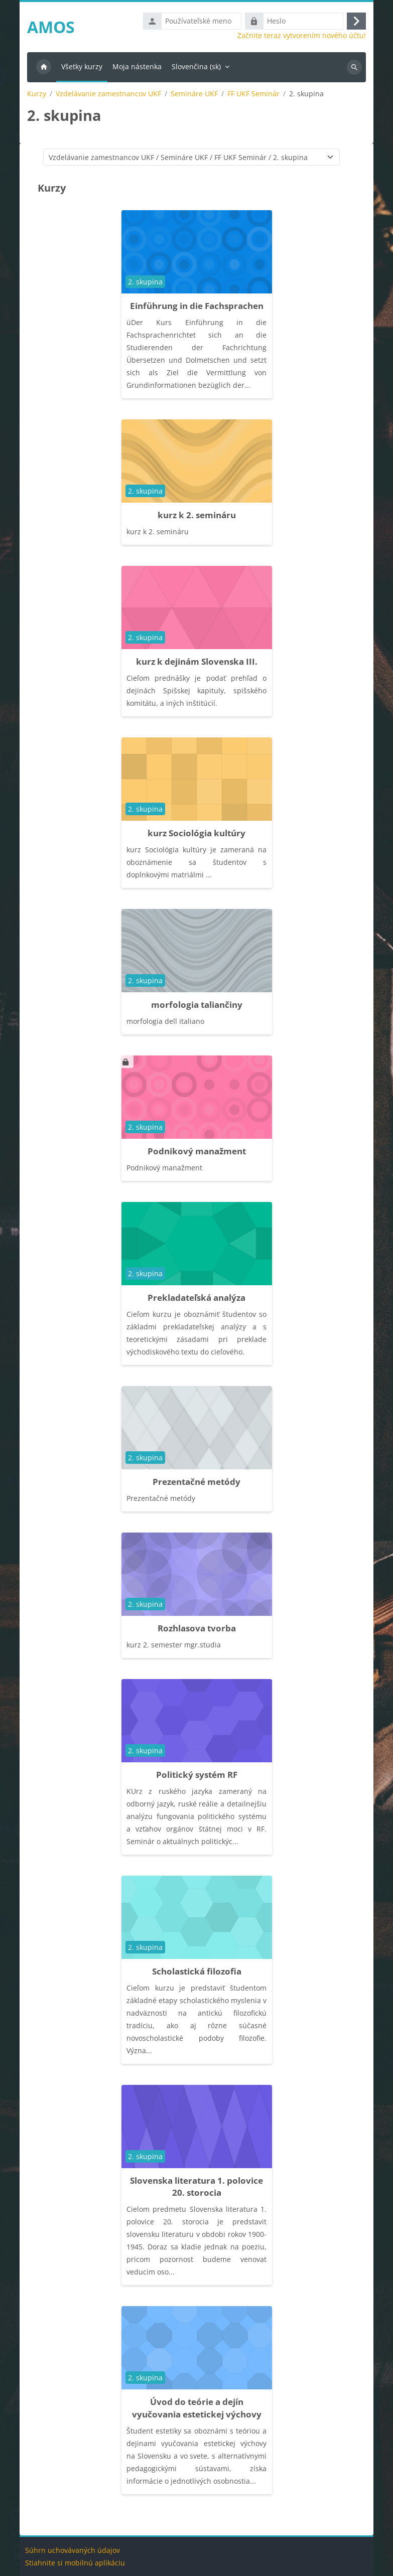 The width and height of the screenshot is (393, 2576). I want to click on Domov [menuitem], so click(43, 67).